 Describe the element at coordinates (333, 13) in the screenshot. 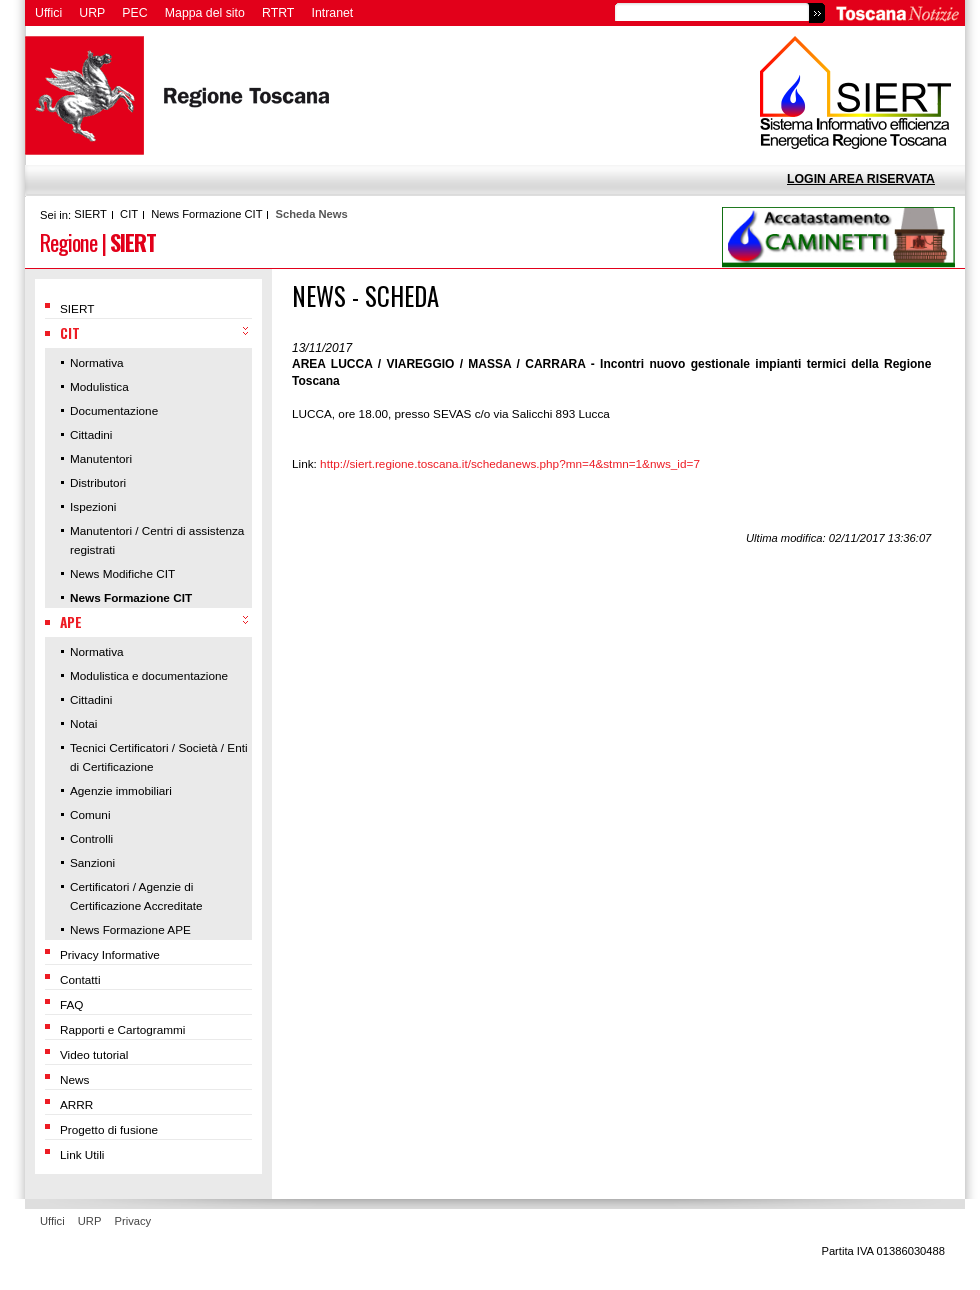

I see `Intranet` at that location.